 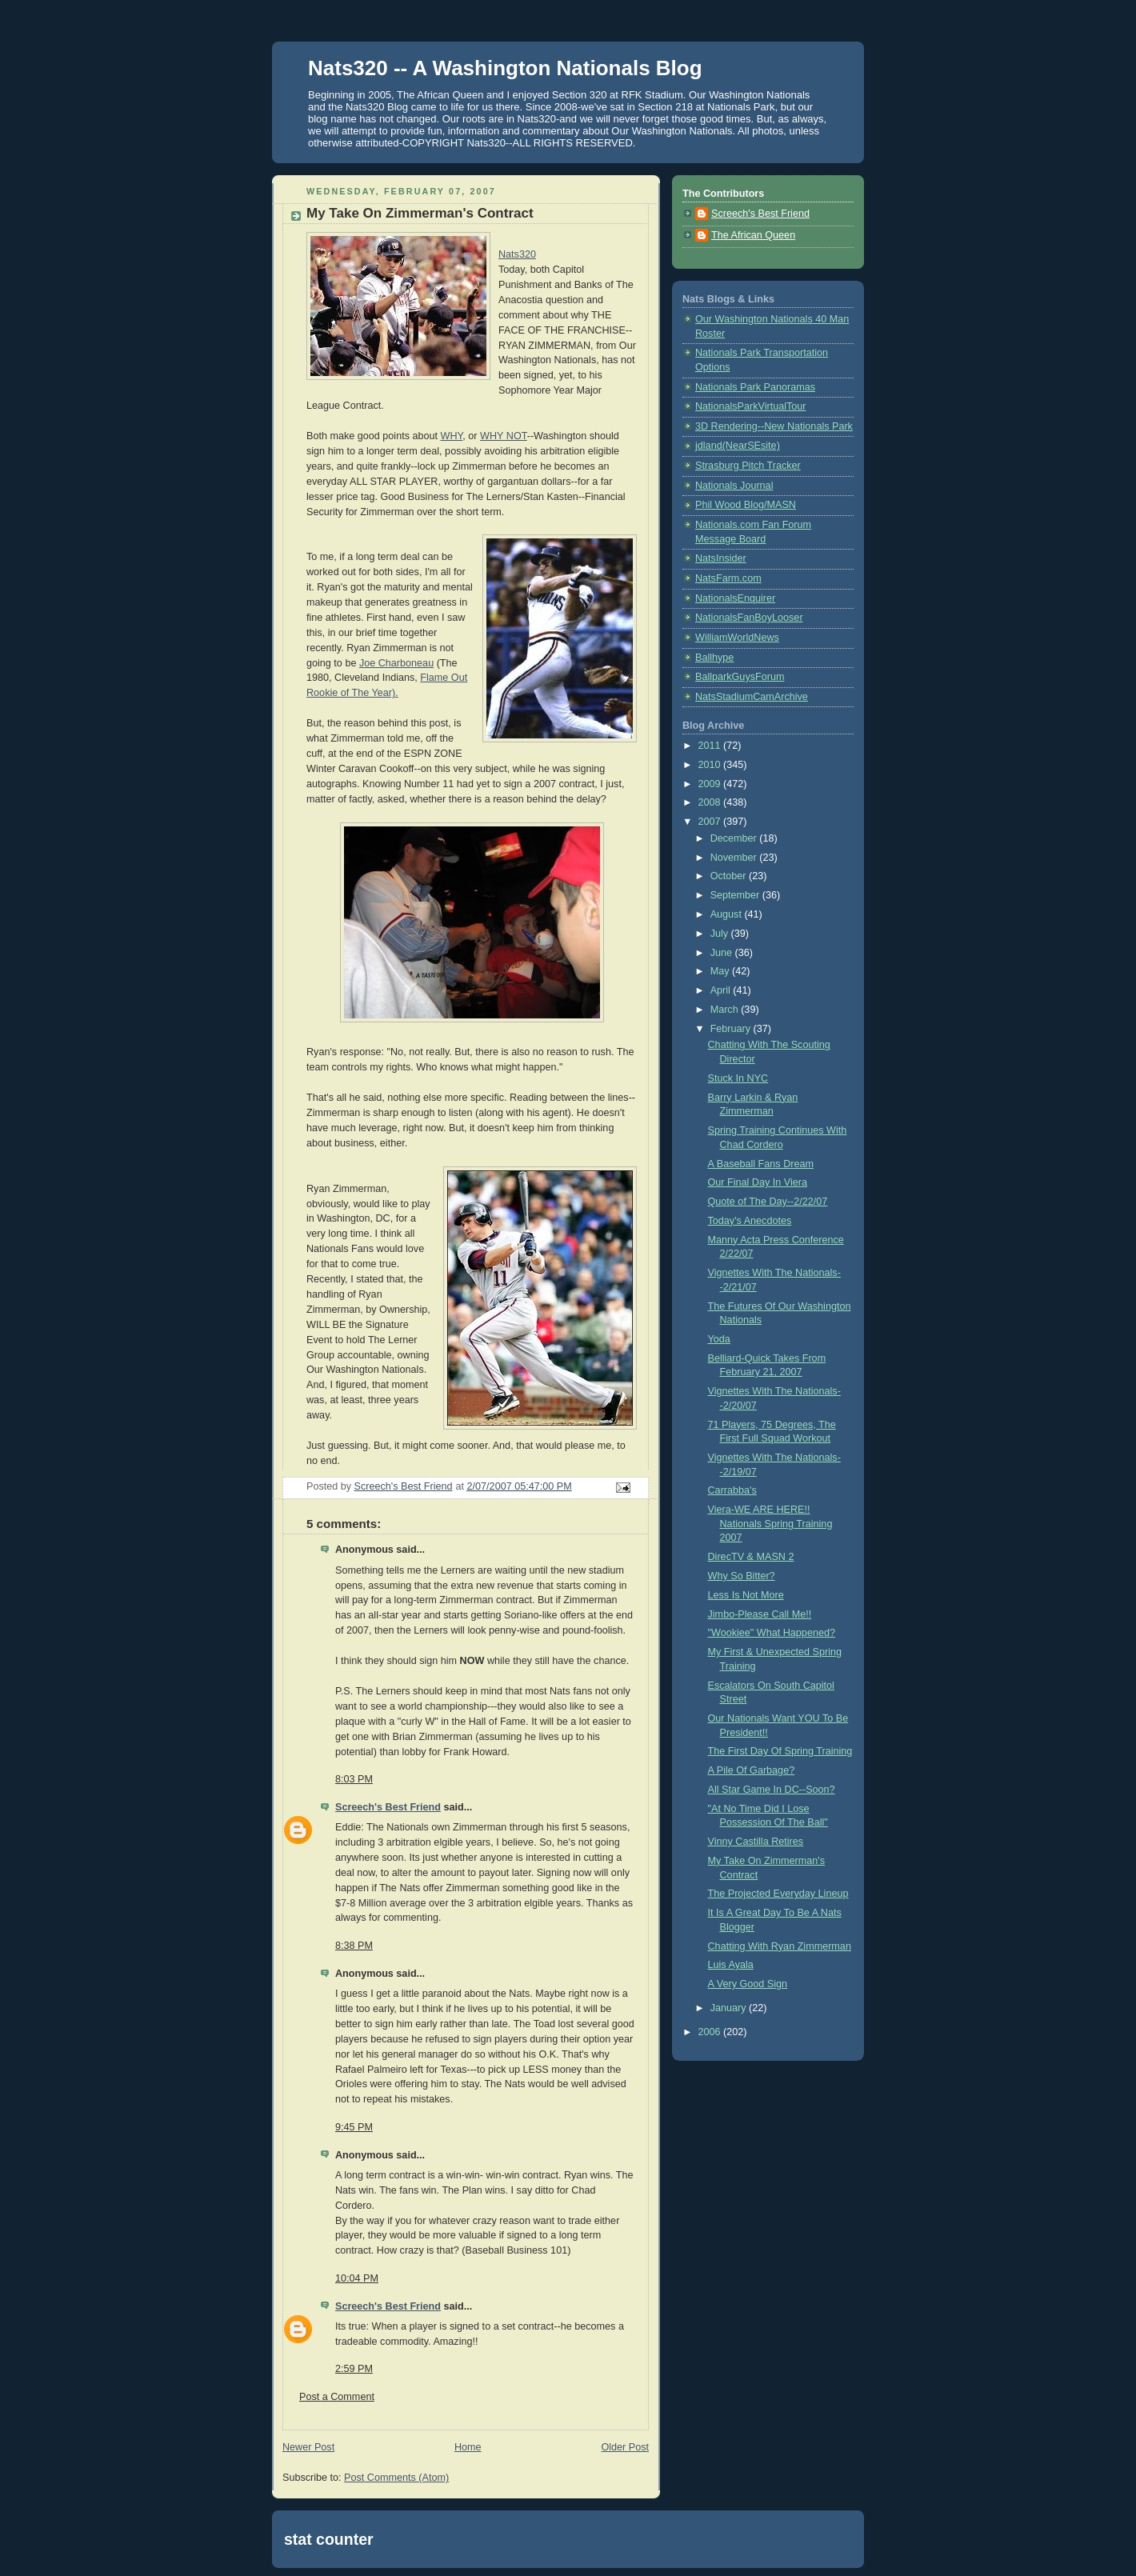 I want to click on August, so click(x=727, y=914).